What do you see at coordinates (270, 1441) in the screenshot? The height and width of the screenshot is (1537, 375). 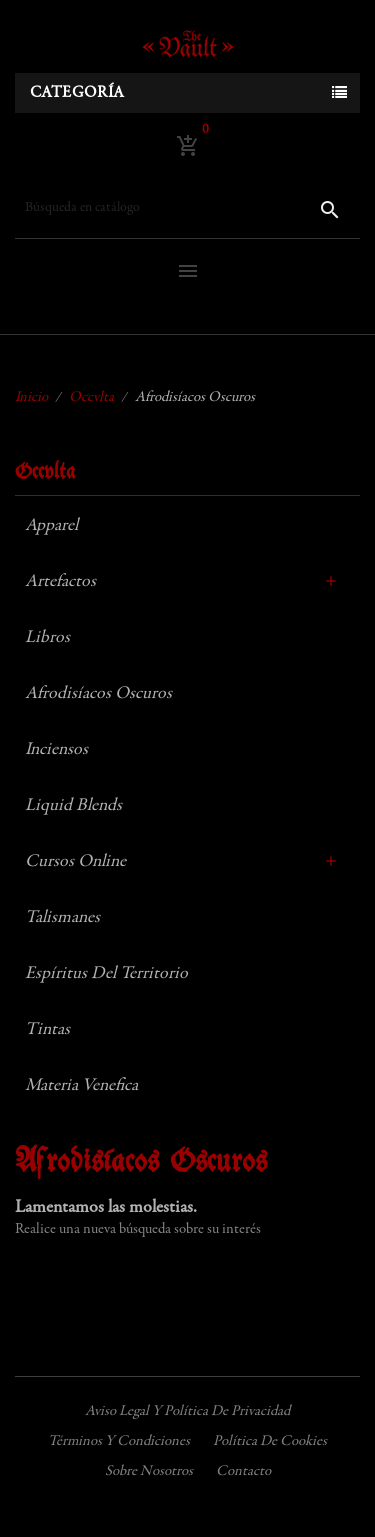 I see `Política de cookies` at bounding box center [270, 1441].